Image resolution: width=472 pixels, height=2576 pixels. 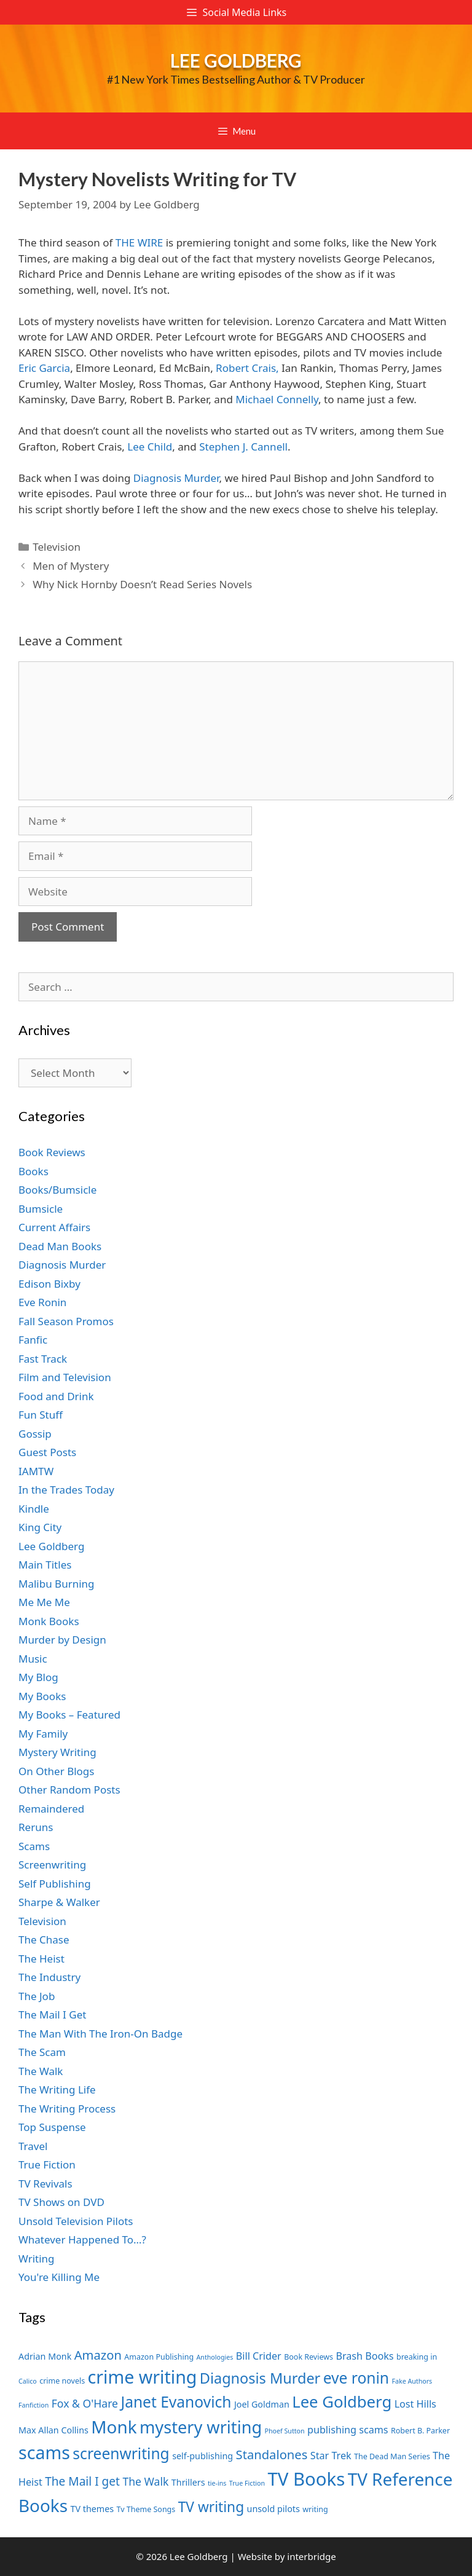 I want to click on The Job, so click(x=36, y=1996).